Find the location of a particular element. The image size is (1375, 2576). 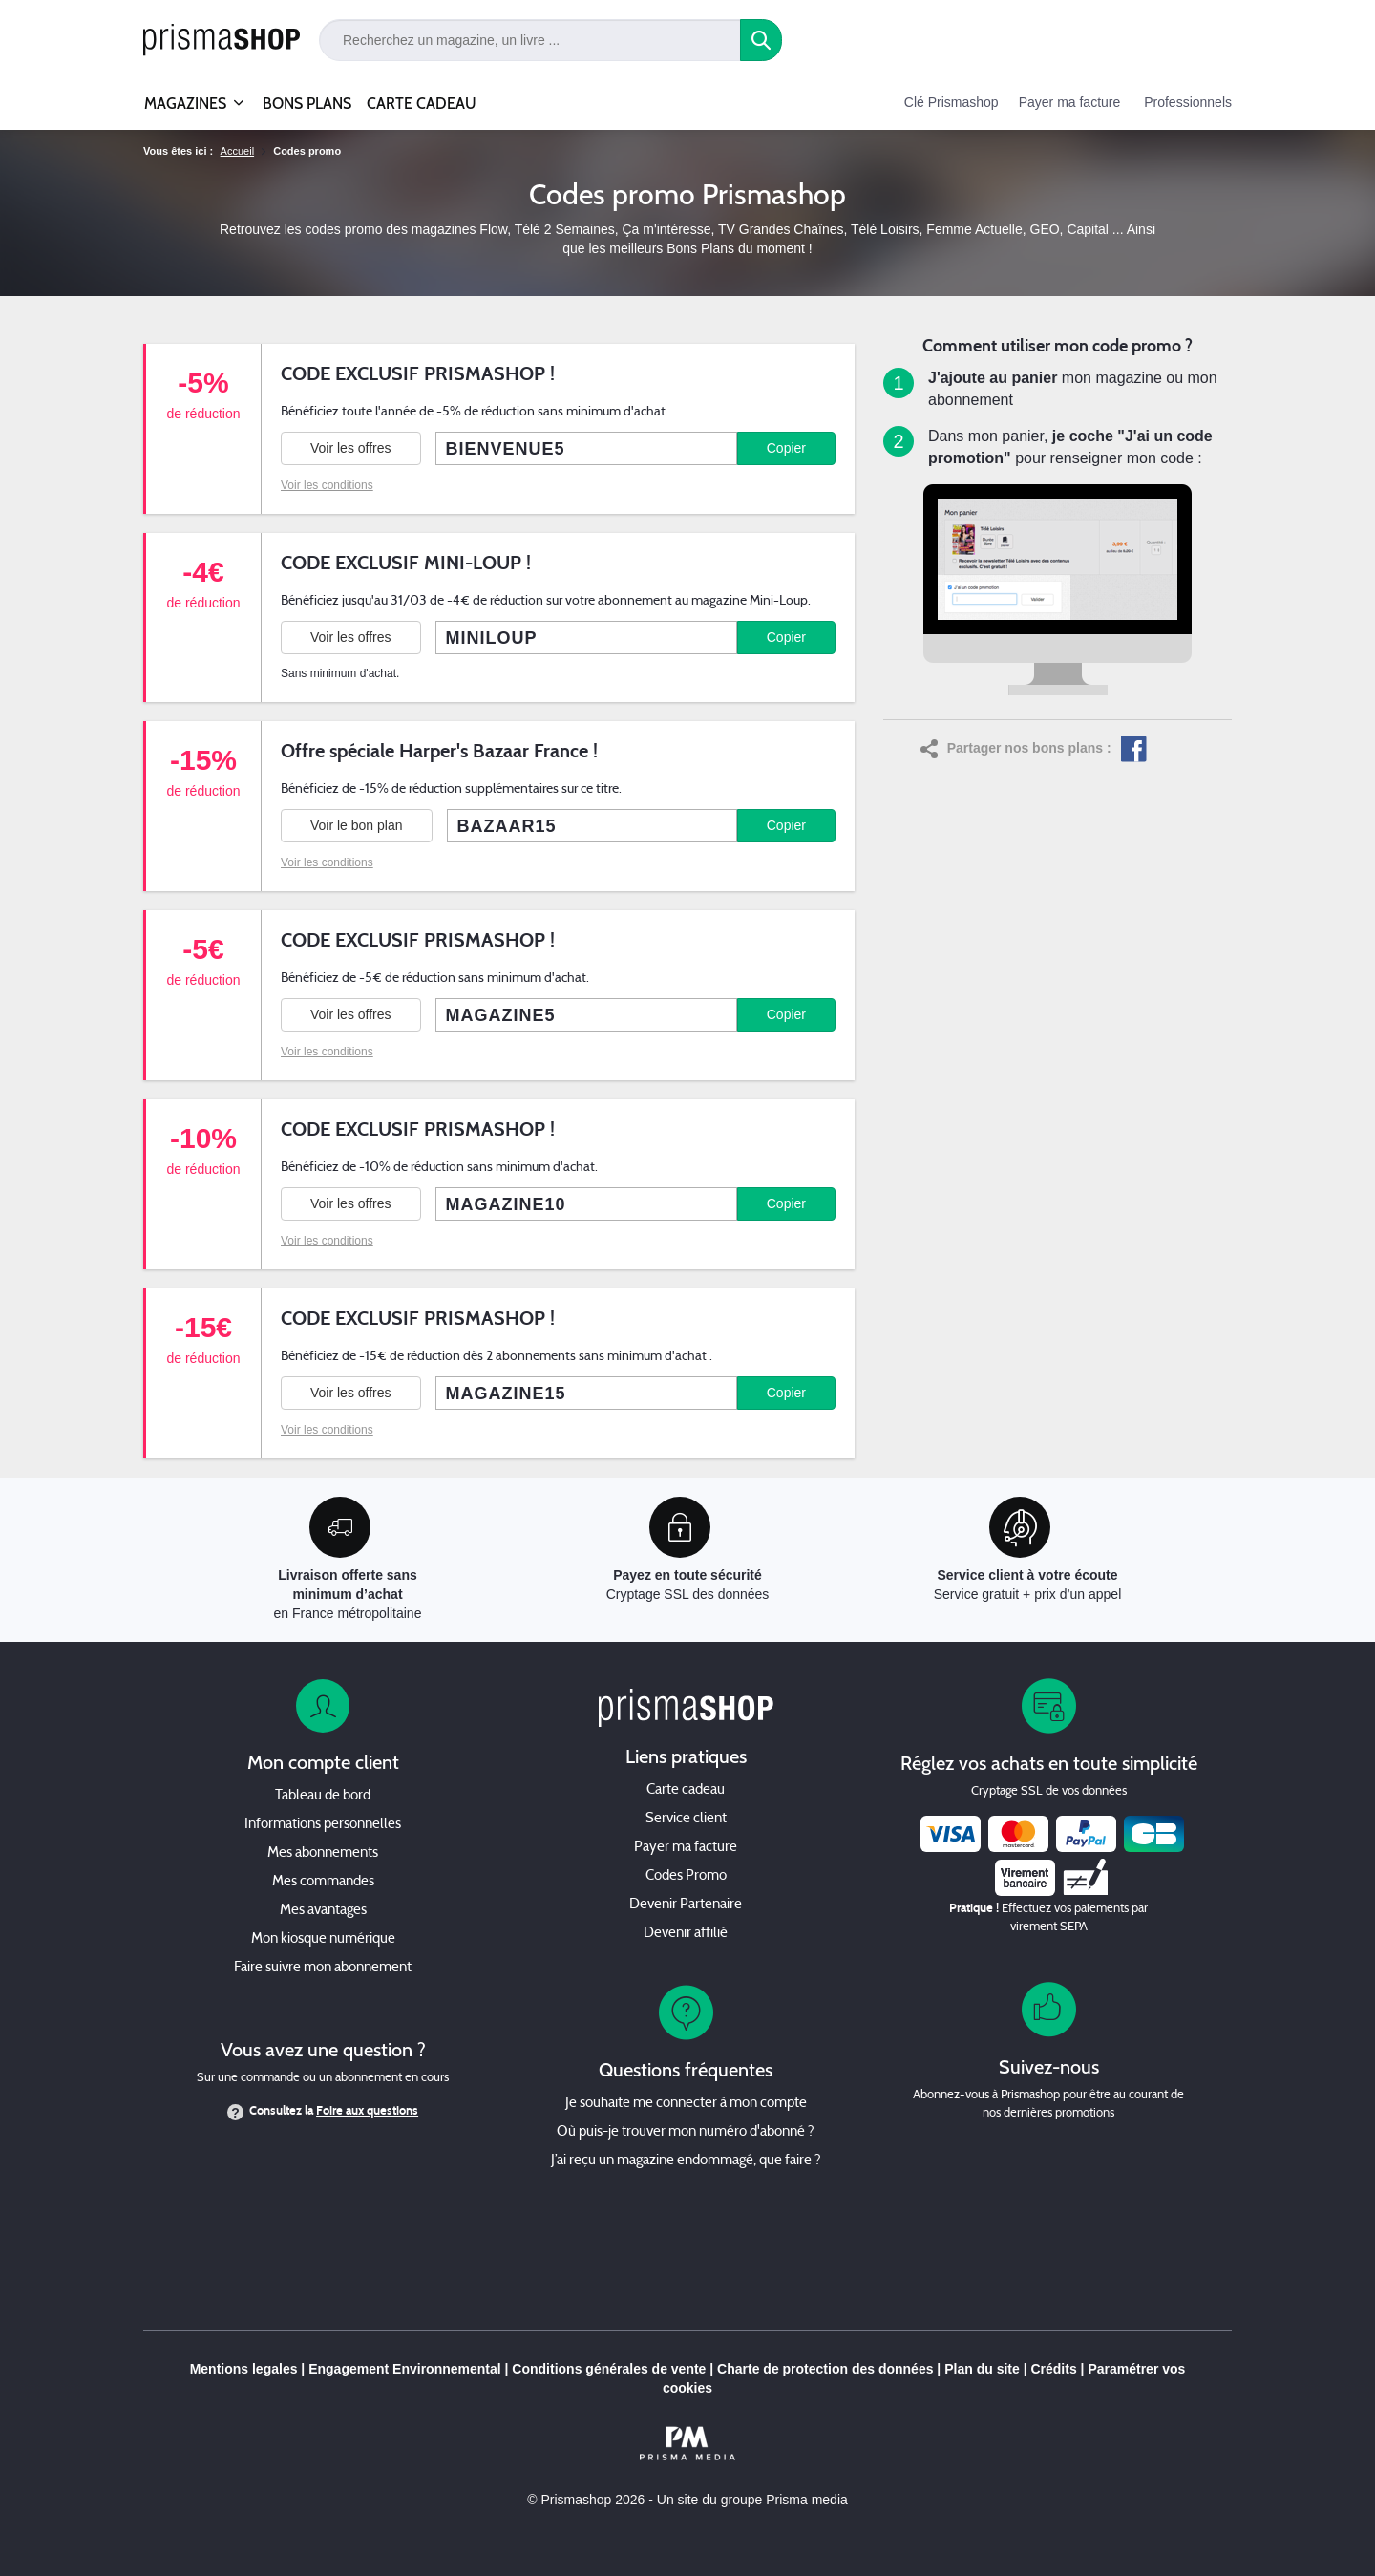

J’ai reçu un magazine endommagé, que faire ? is located at coordinates (686, 2161).